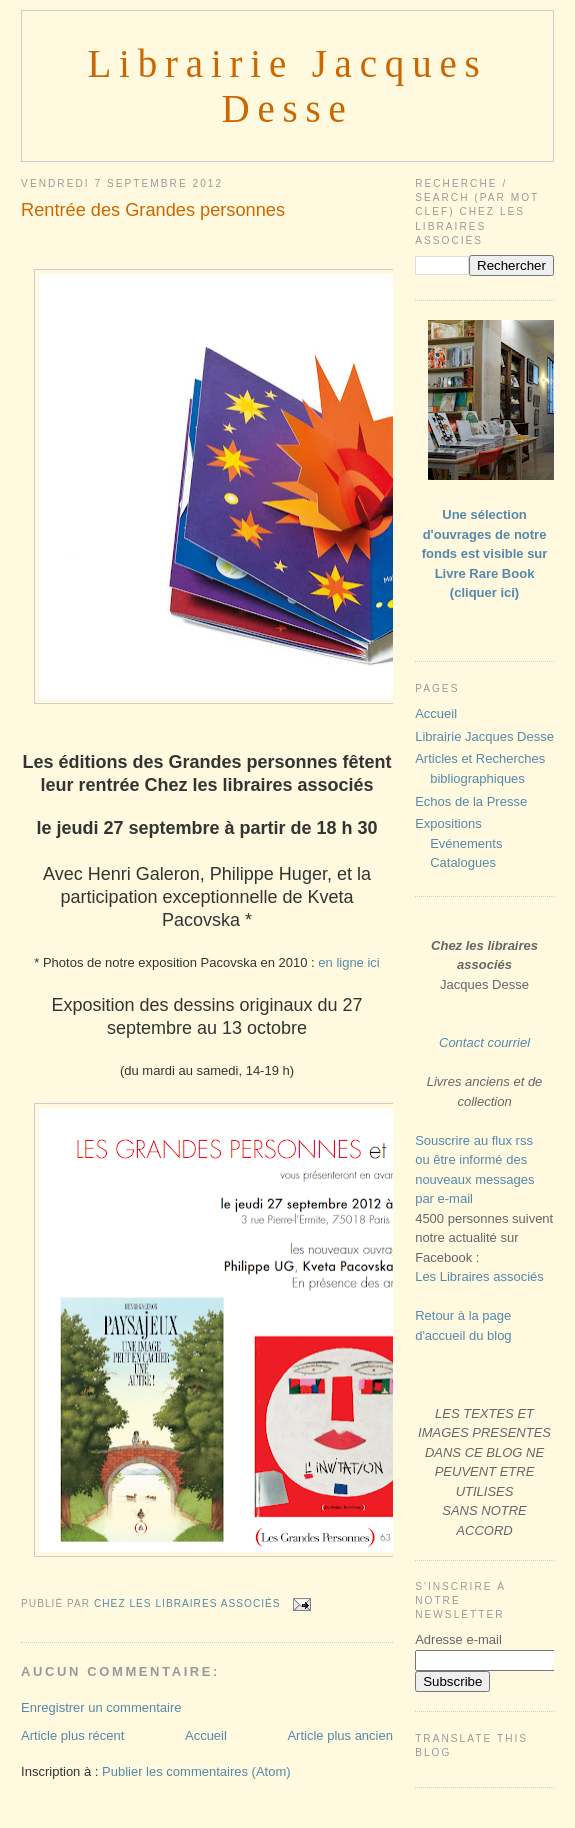 The width and height of the screenshot is (575, 1828). Describe the element at coordinates (101, 1707) in the screenshot. I see `Enregistrer un commentaire` at that location.